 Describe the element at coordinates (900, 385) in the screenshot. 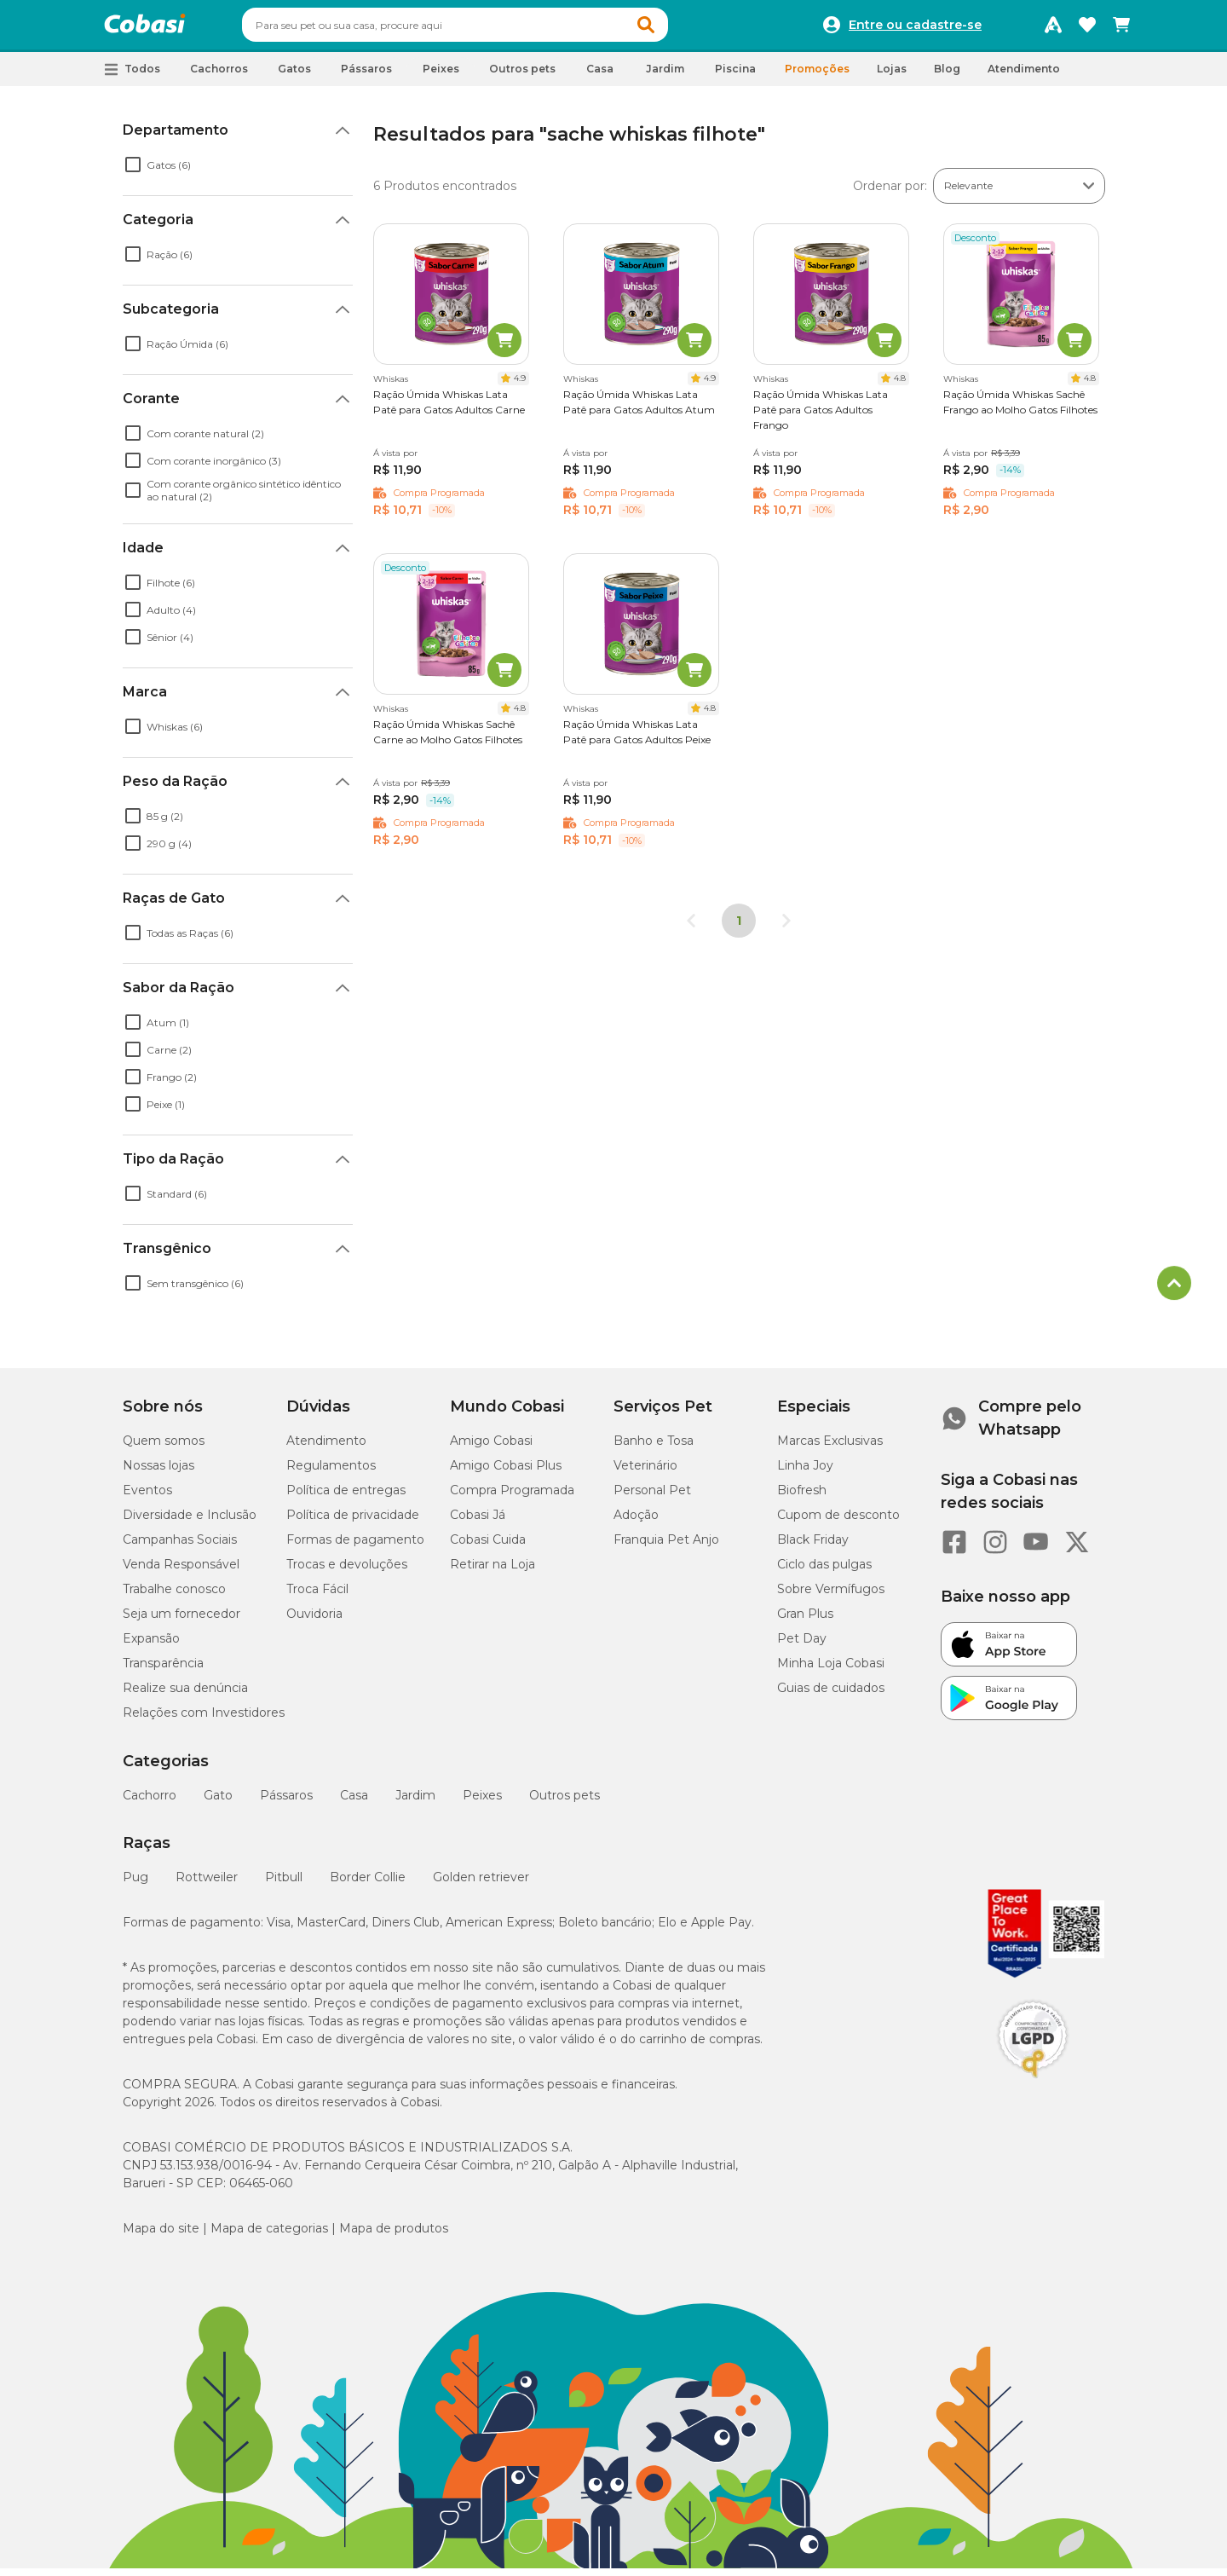

I see `4.8` at that location.